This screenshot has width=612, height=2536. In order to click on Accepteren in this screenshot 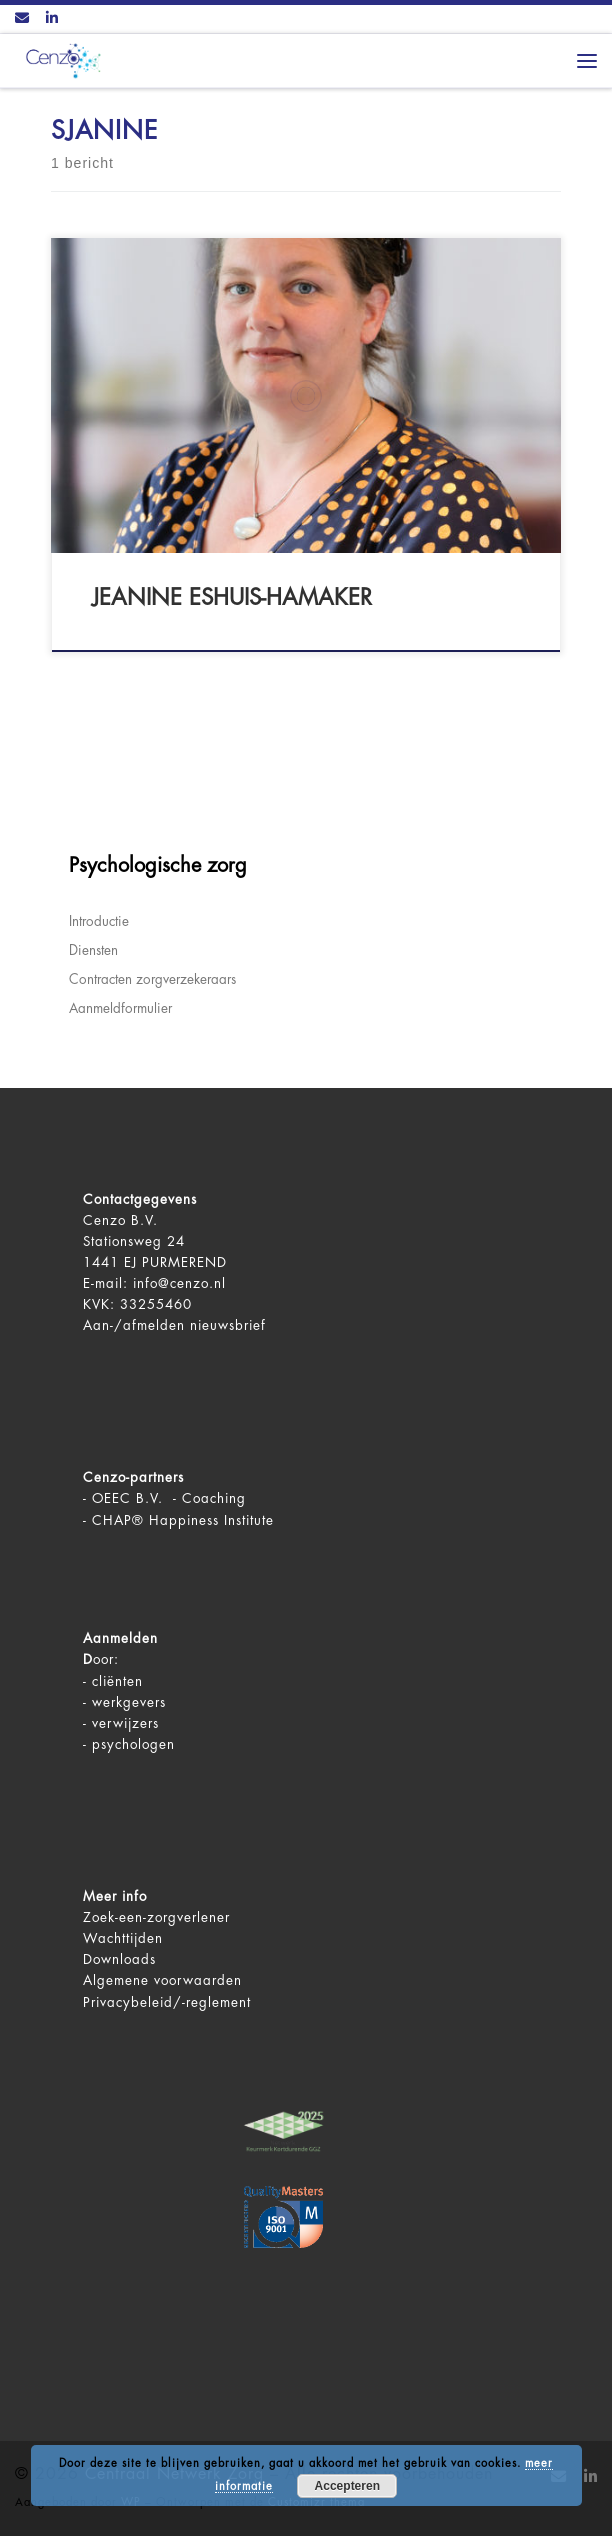, I will do `click(347, 2486)`.